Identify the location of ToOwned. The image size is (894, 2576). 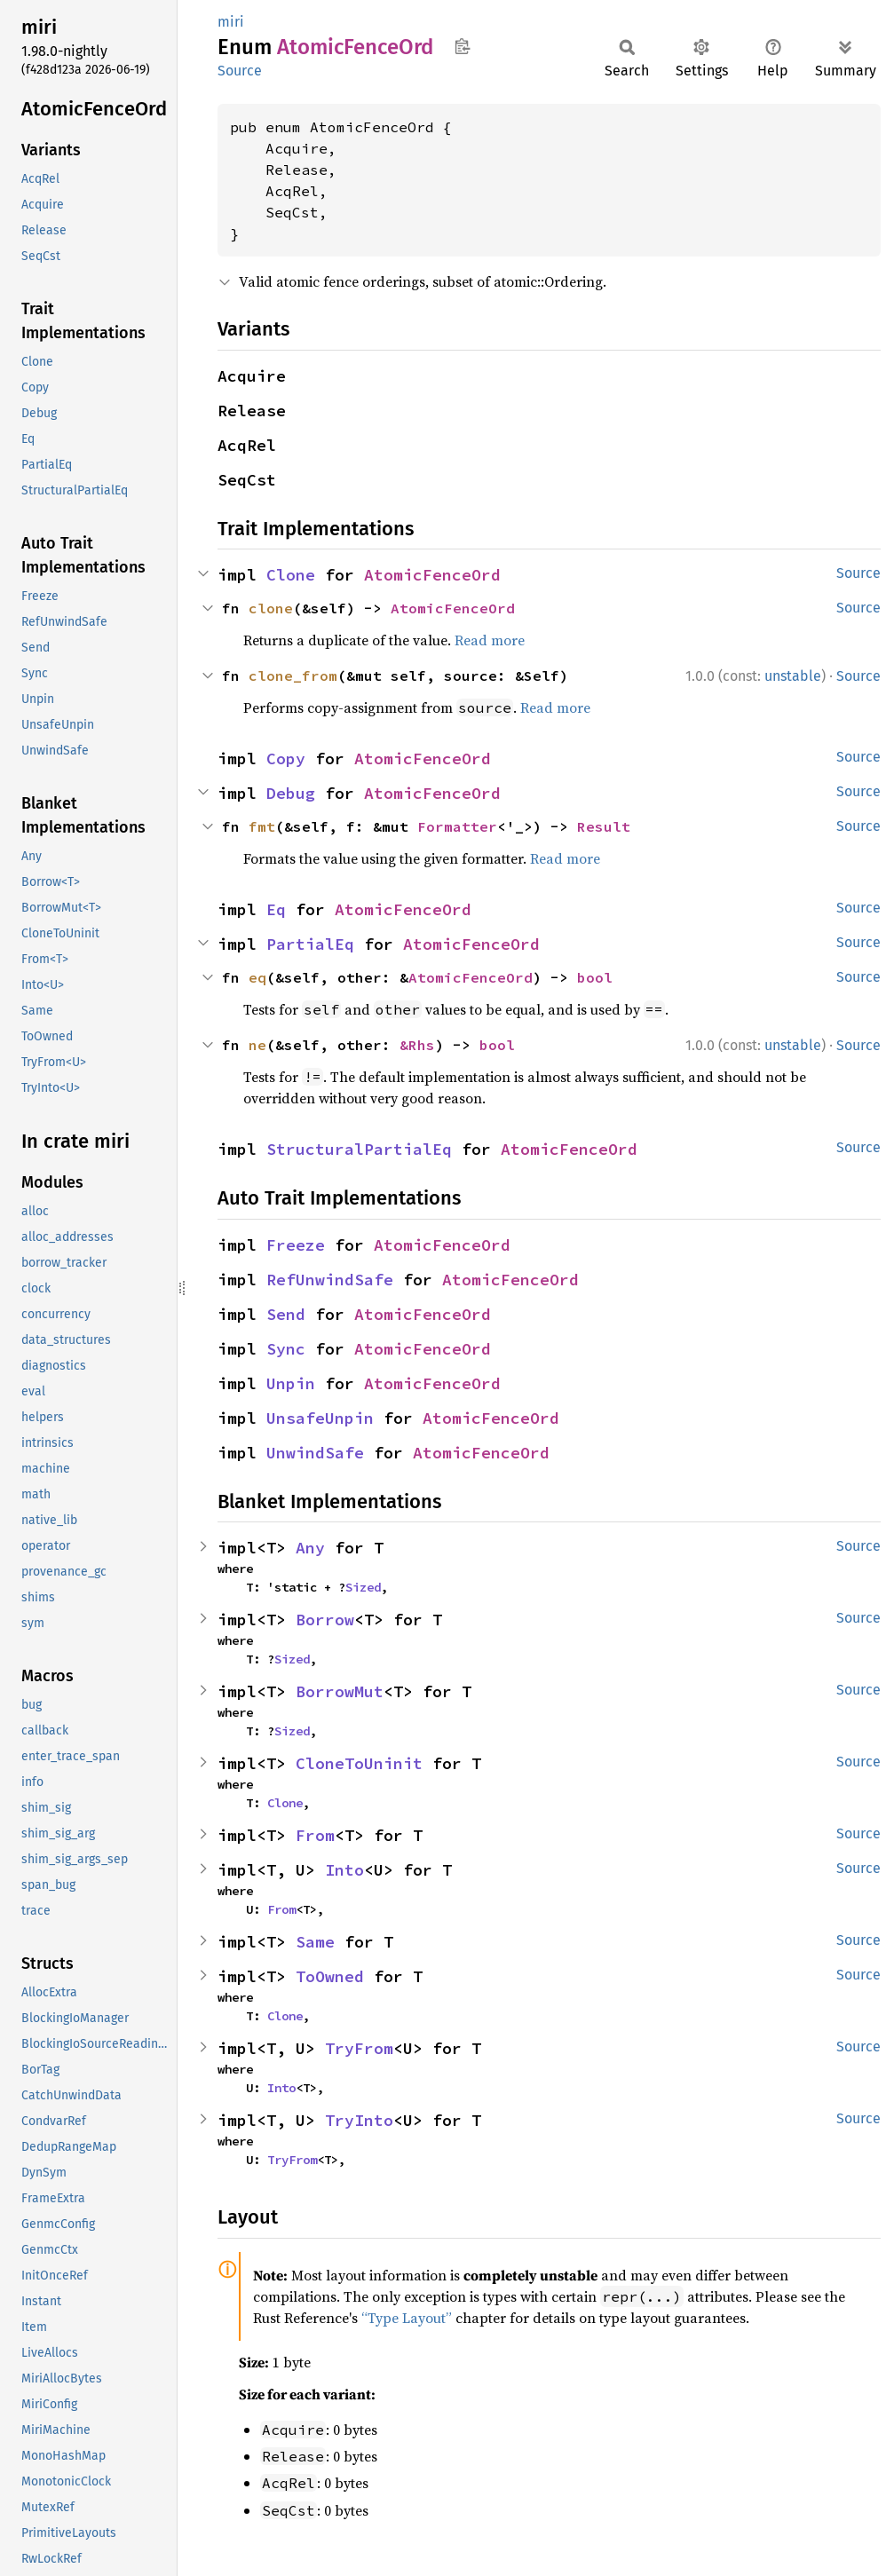
(330, 1976).